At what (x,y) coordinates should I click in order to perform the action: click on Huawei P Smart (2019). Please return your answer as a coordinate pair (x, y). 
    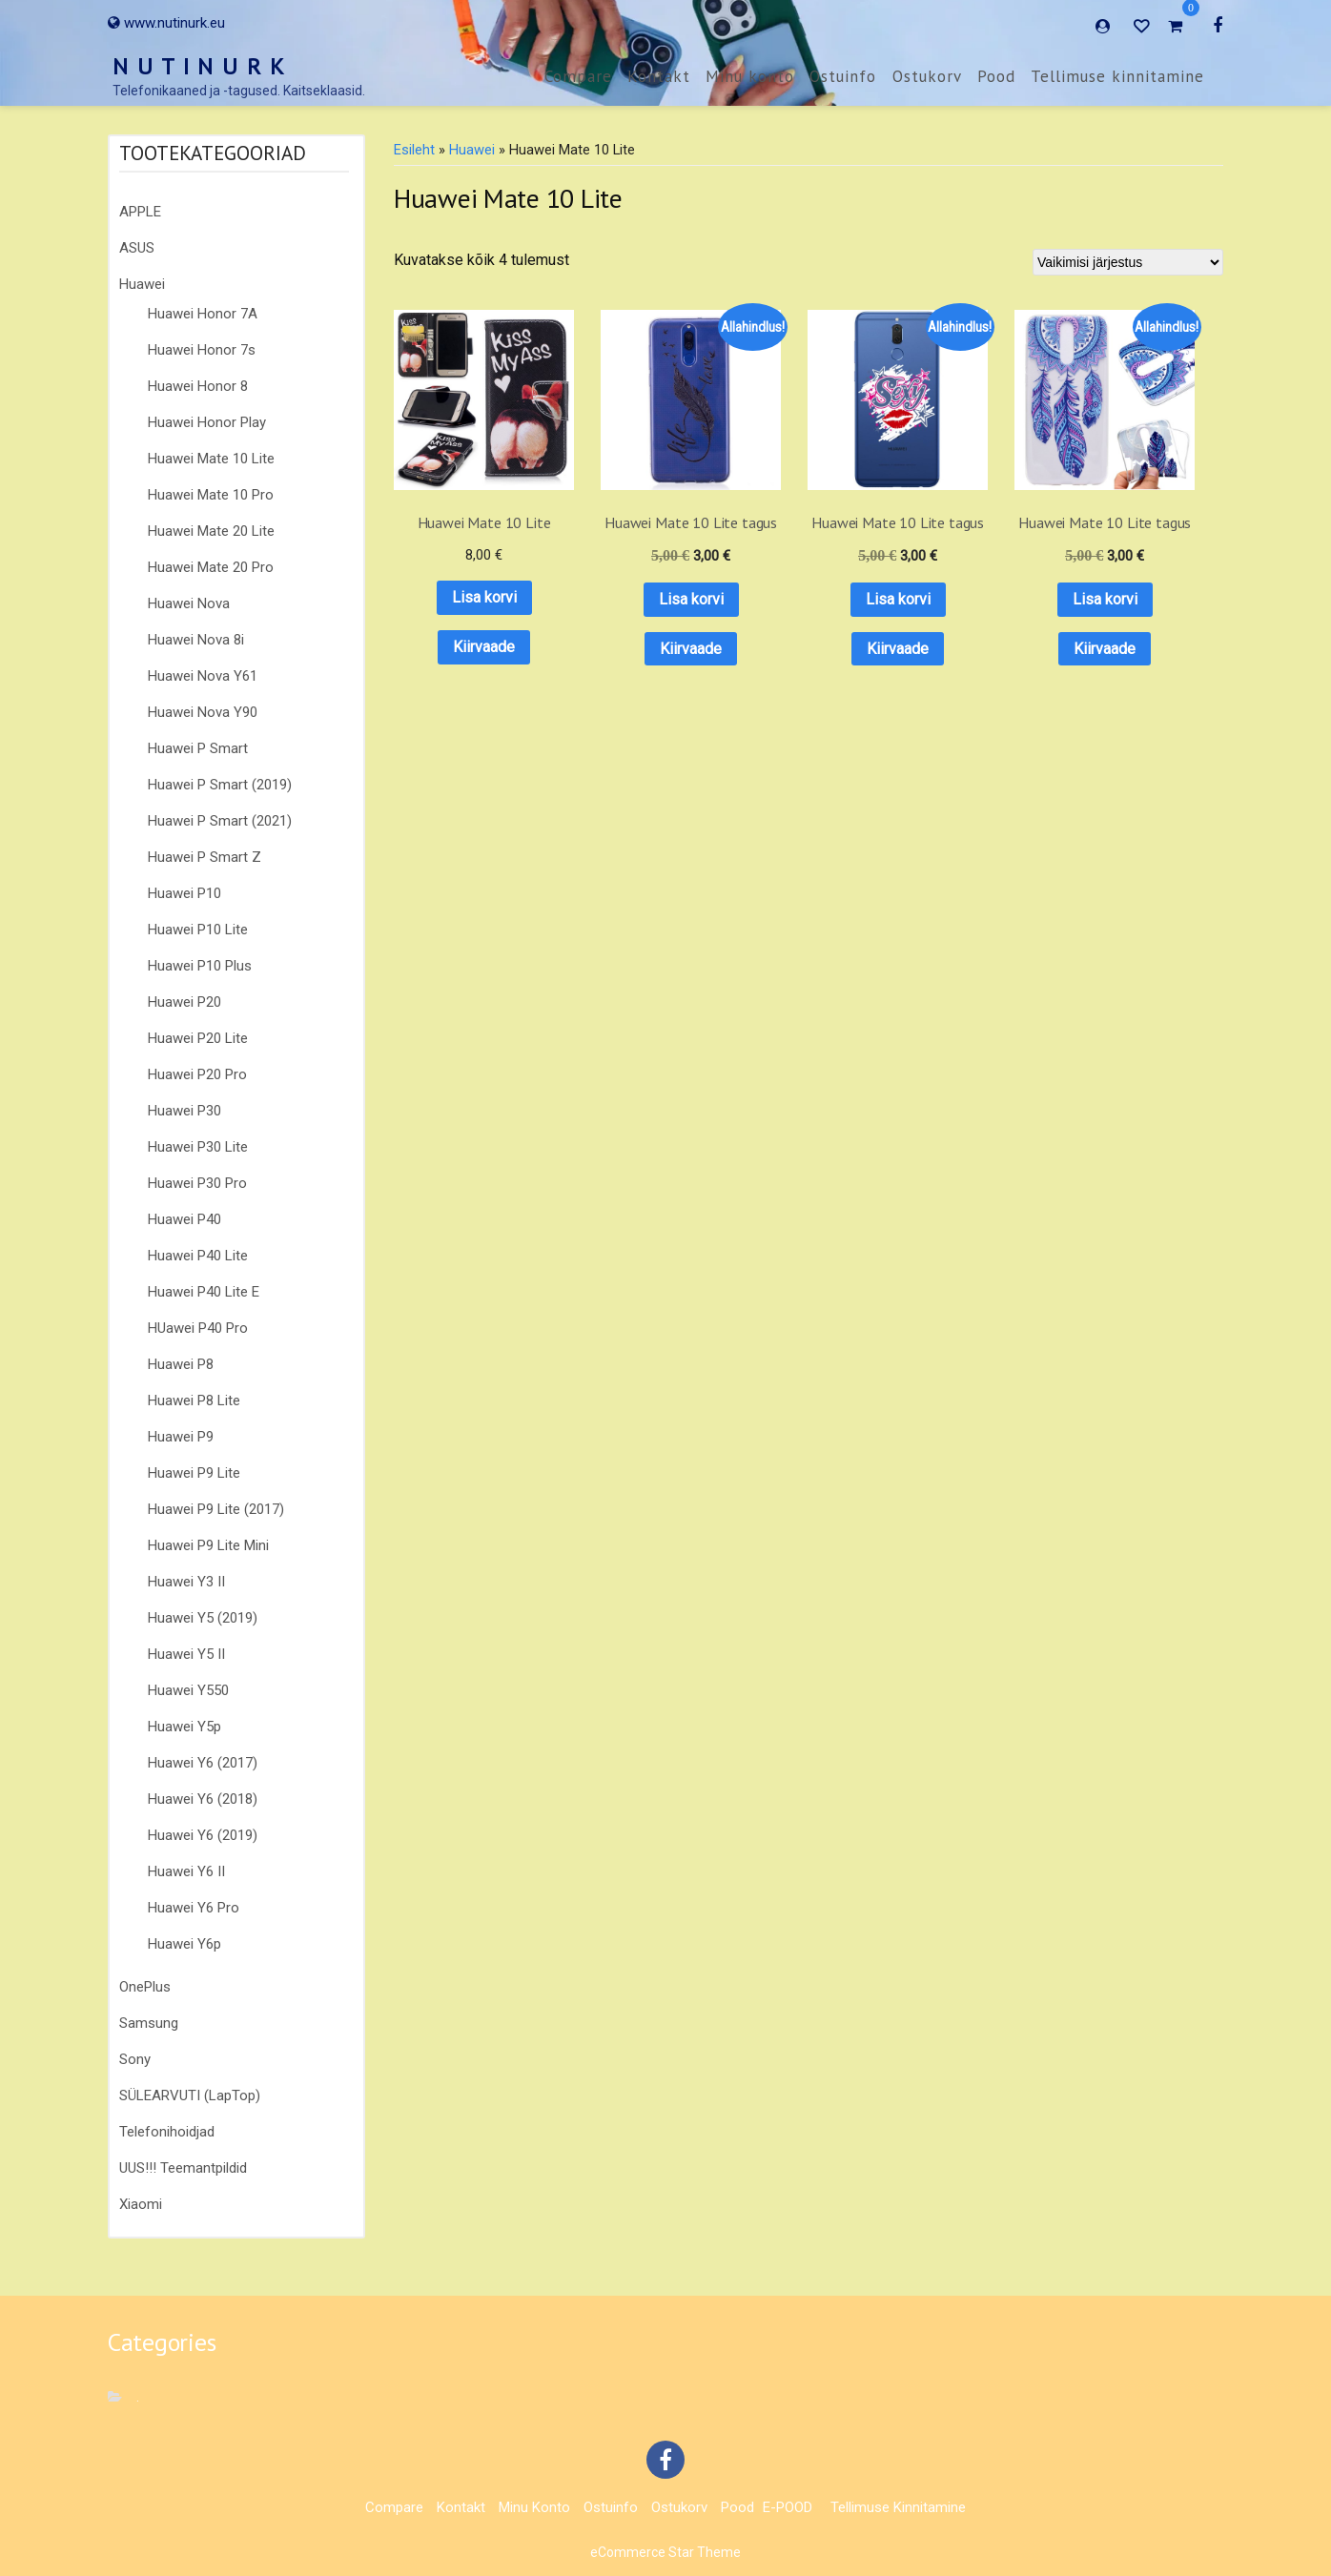
    Looking at the image, I should click on (220, 784).